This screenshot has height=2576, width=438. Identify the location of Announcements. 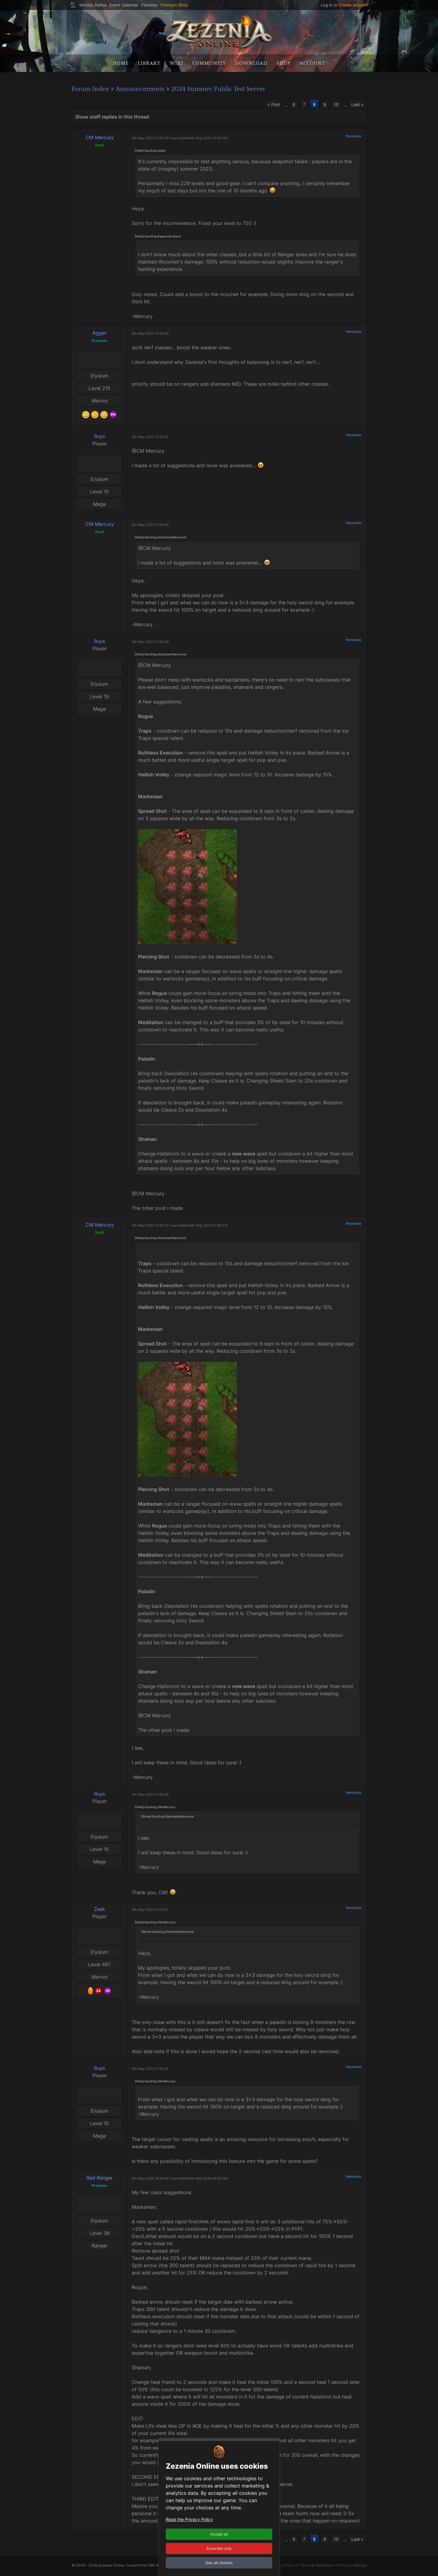
(149, 89).